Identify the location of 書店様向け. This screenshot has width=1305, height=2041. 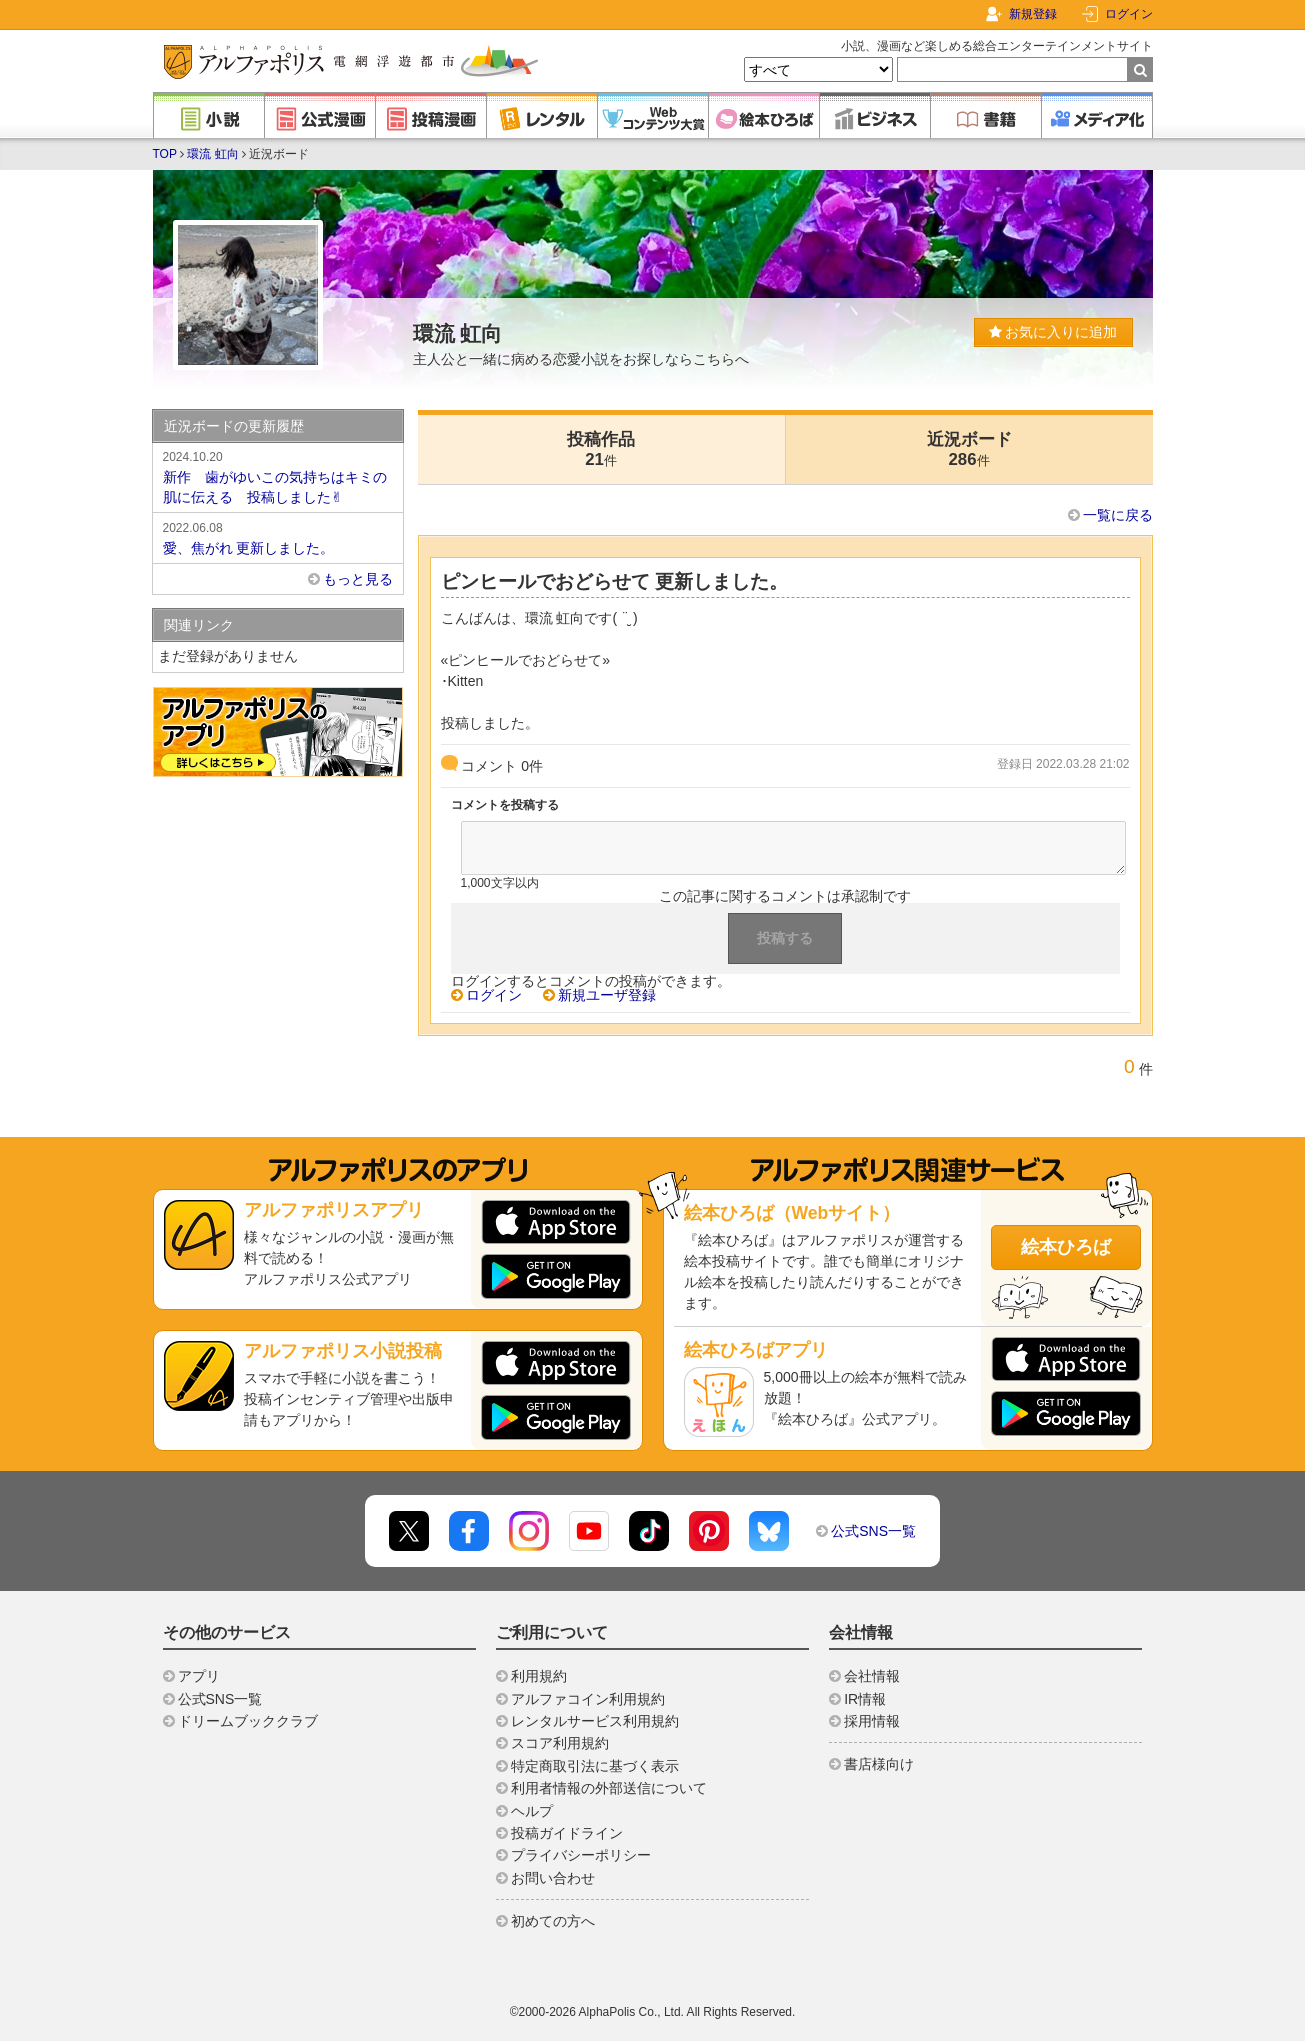
(879, 1764).